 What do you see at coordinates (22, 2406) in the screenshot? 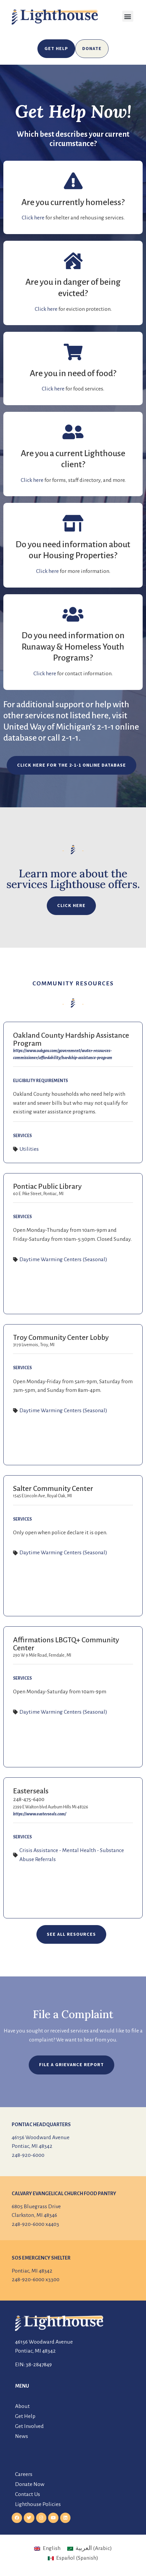
I see `About` at bounding box center [22, 2406].